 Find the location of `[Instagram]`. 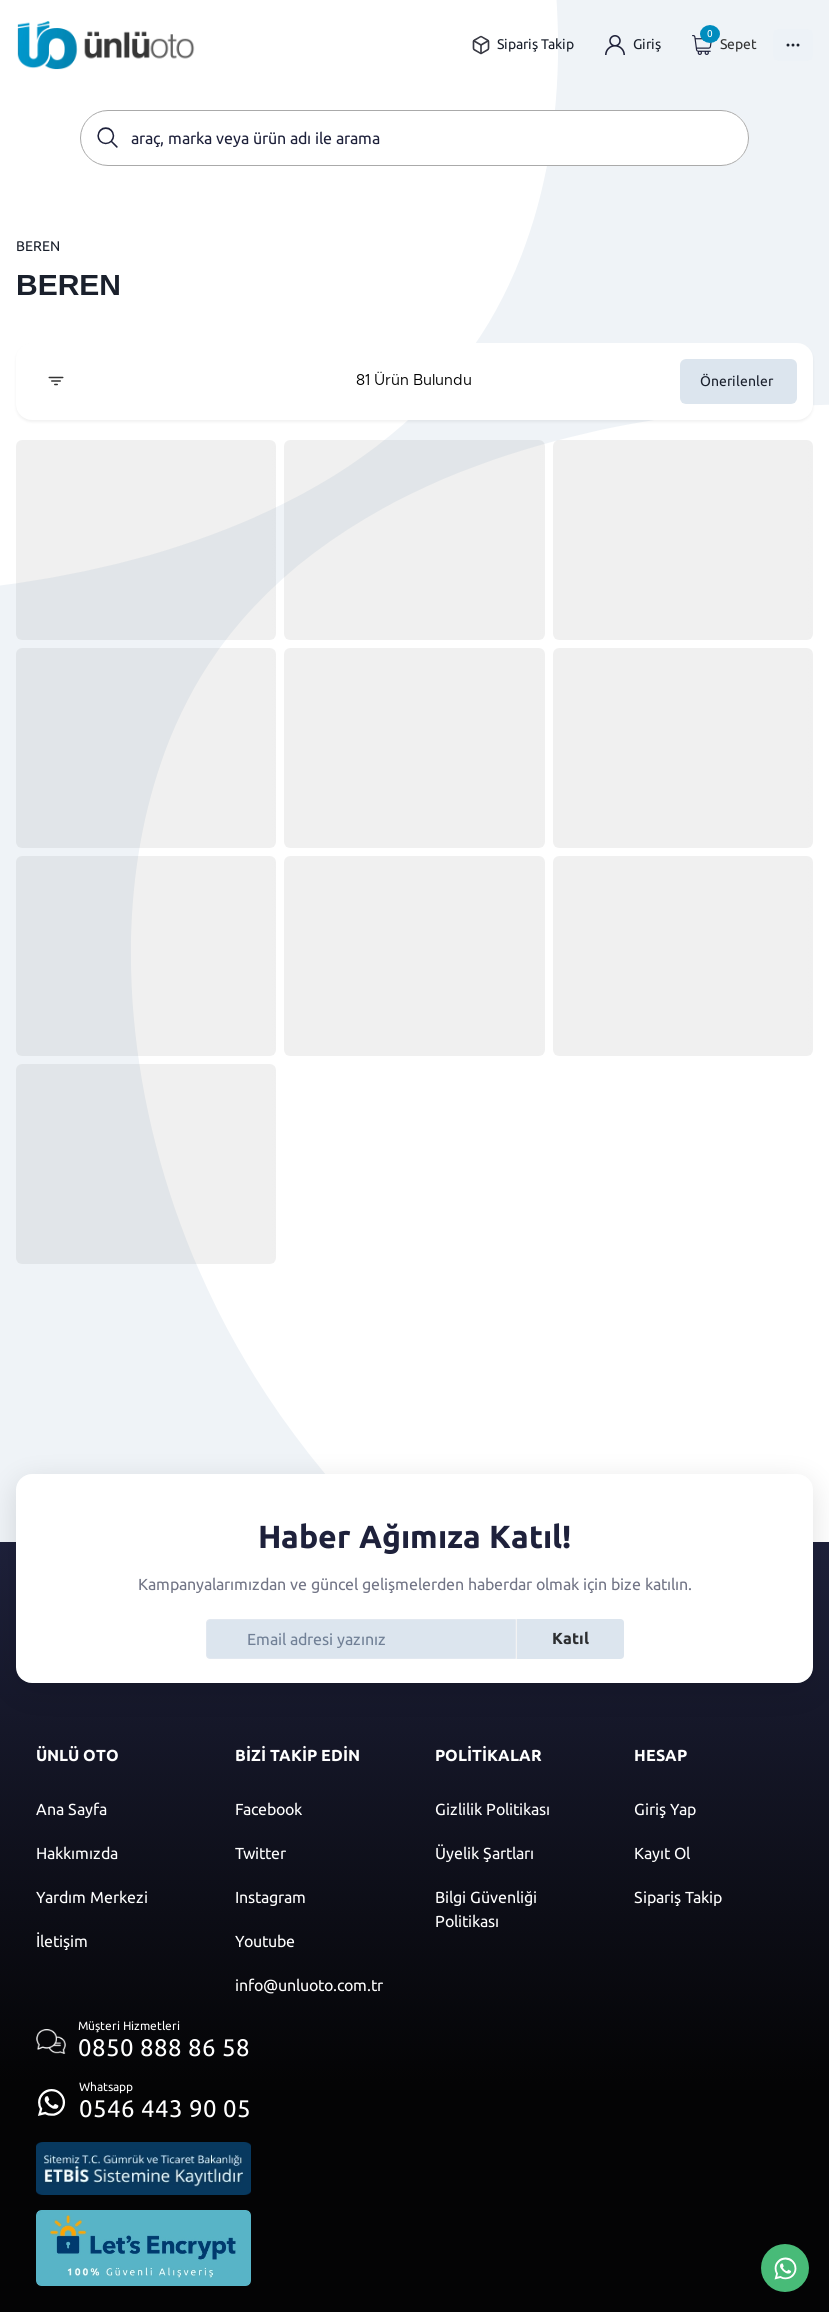

[Instagram] is located at coordinates (314, 1897).